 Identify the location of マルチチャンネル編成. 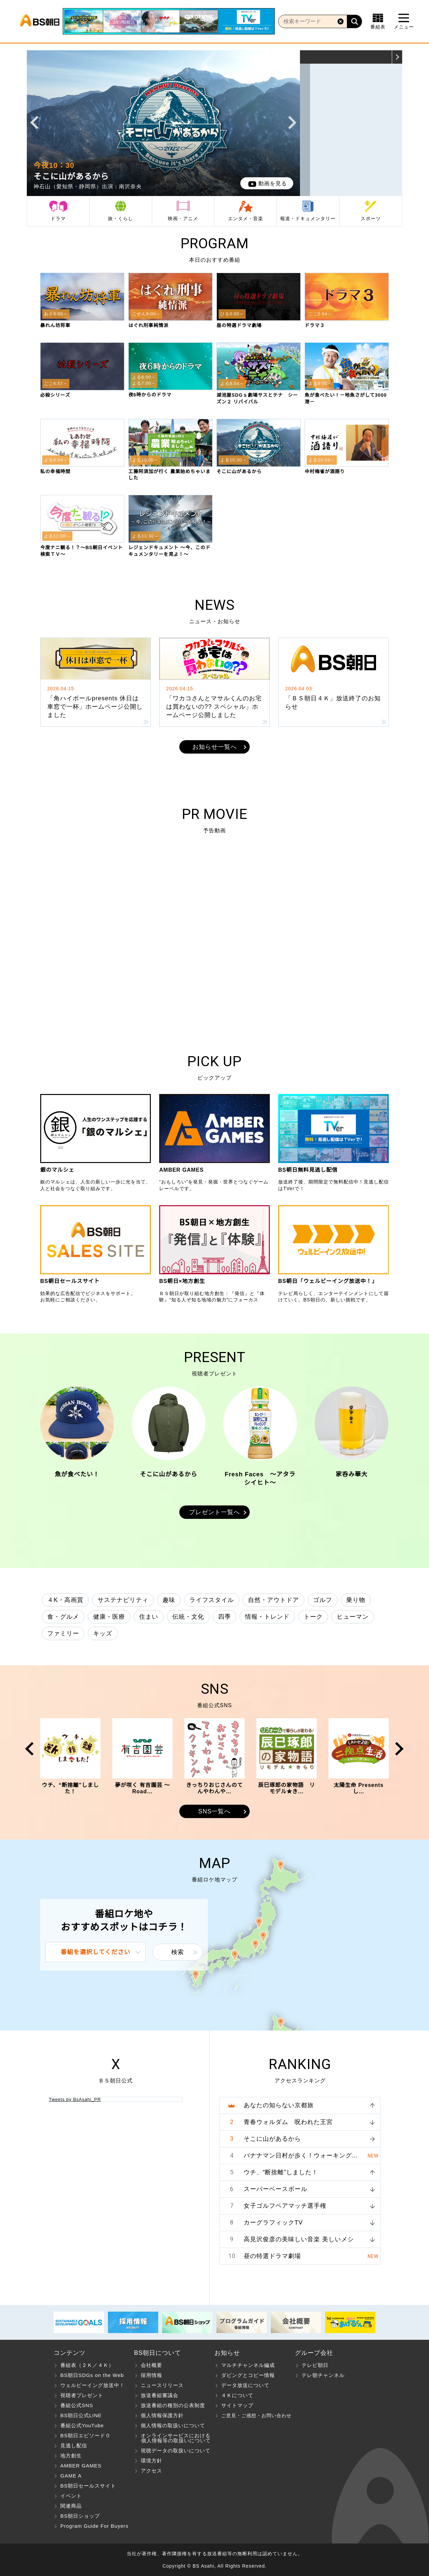
(248, 2365).